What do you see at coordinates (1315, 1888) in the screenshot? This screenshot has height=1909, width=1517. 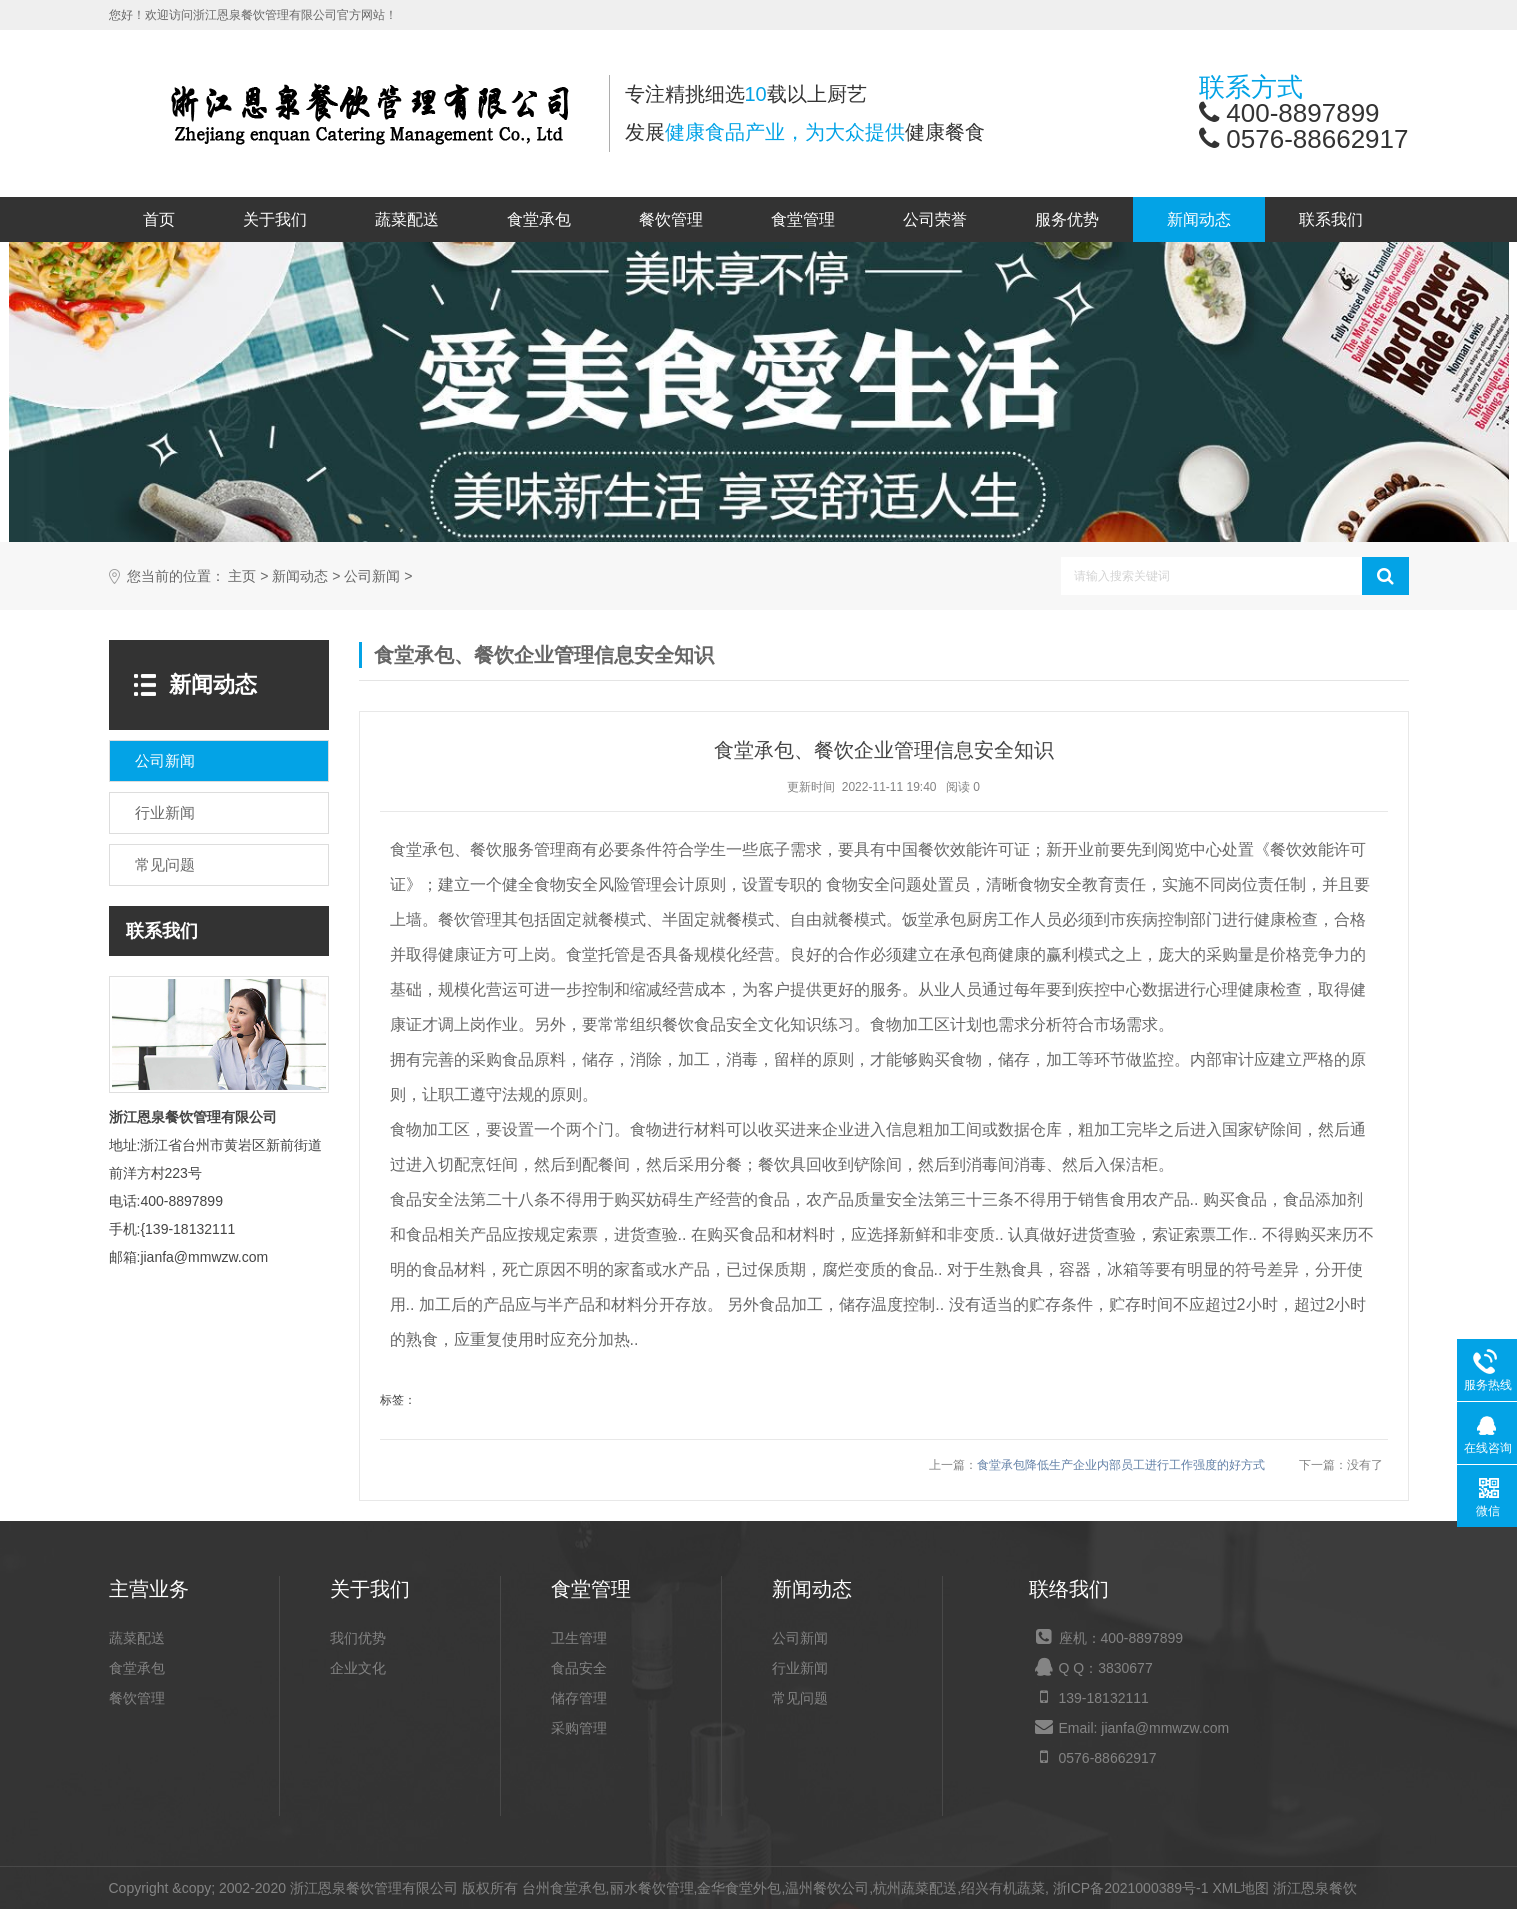 I see `浙江恩泉餐饮` at bounding box center [1315, 1888].